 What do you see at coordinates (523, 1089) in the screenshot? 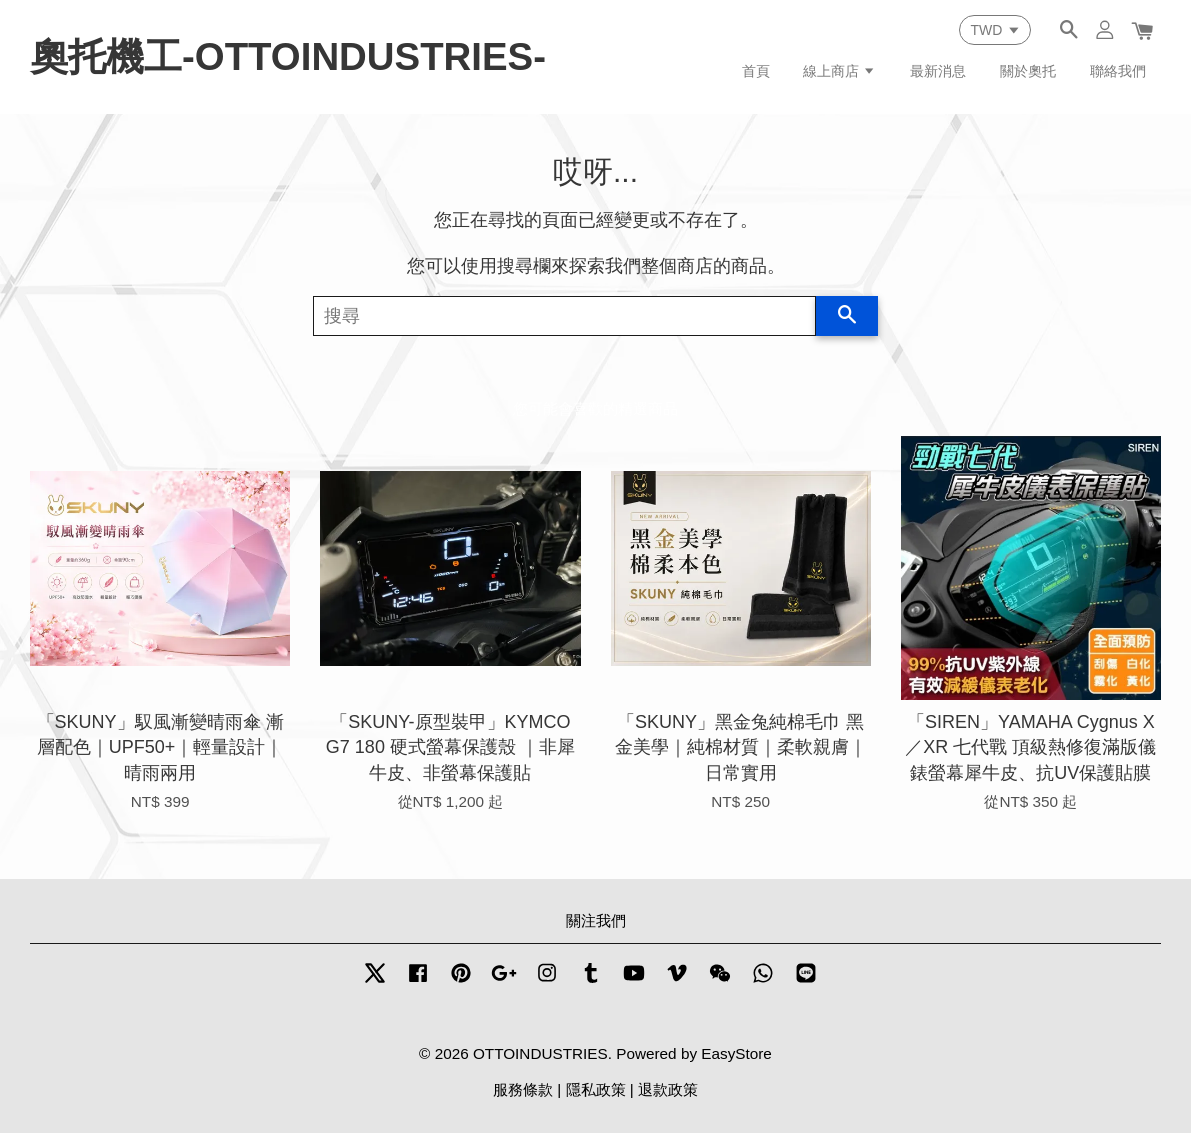
I see `服務條款` at bounding box center [523, 1089].